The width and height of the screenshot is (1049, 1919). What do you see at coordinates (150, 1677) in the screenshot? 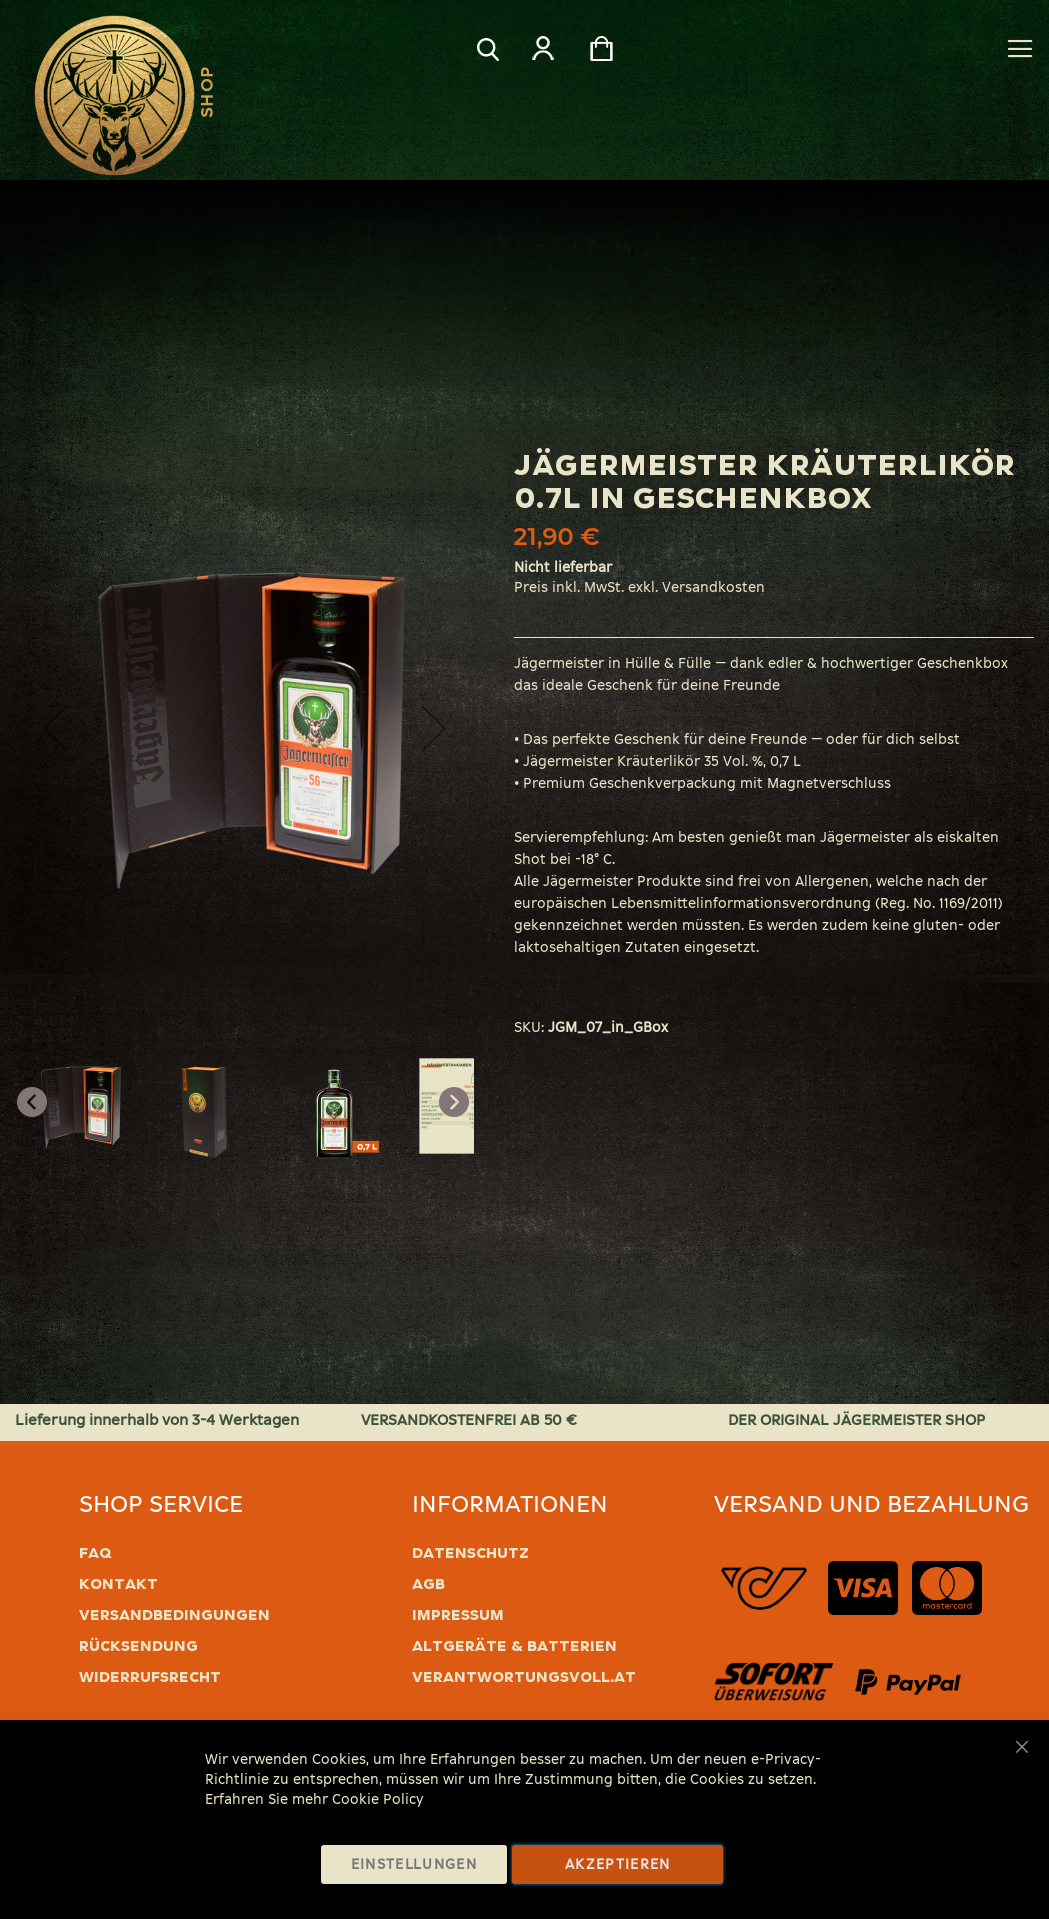
I see `Widerrufsrecht` at bounding box center [150, 1677].